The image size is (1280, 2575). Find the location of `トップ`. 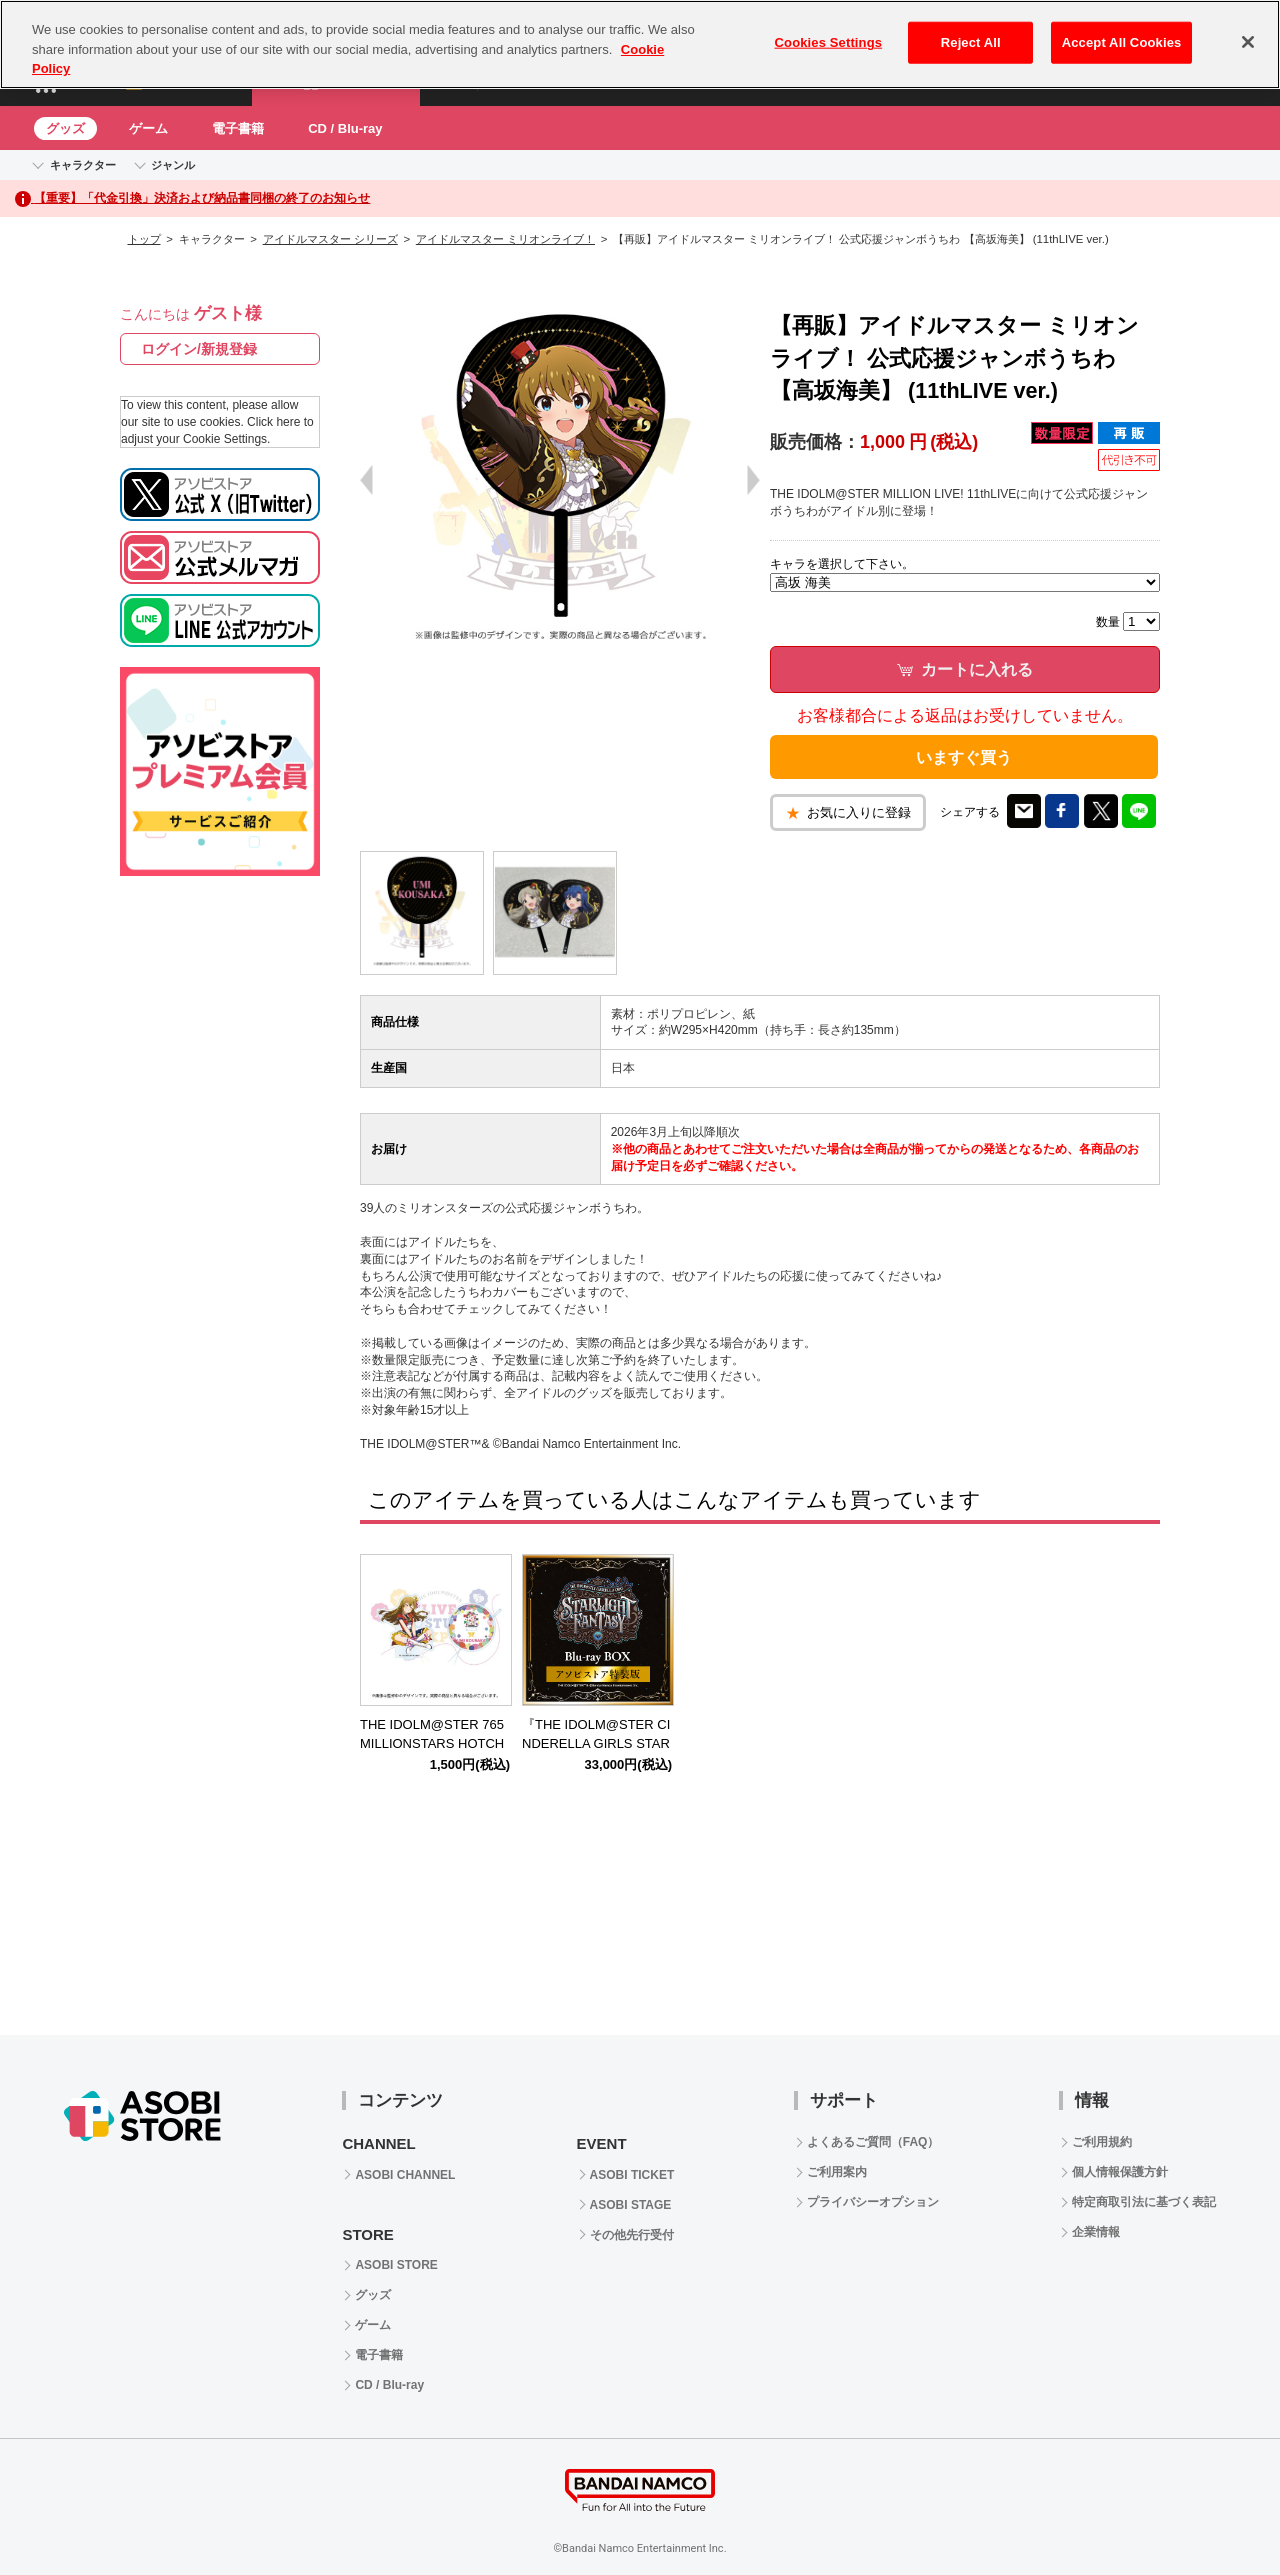

トップ is located at coordinates (144, 239).